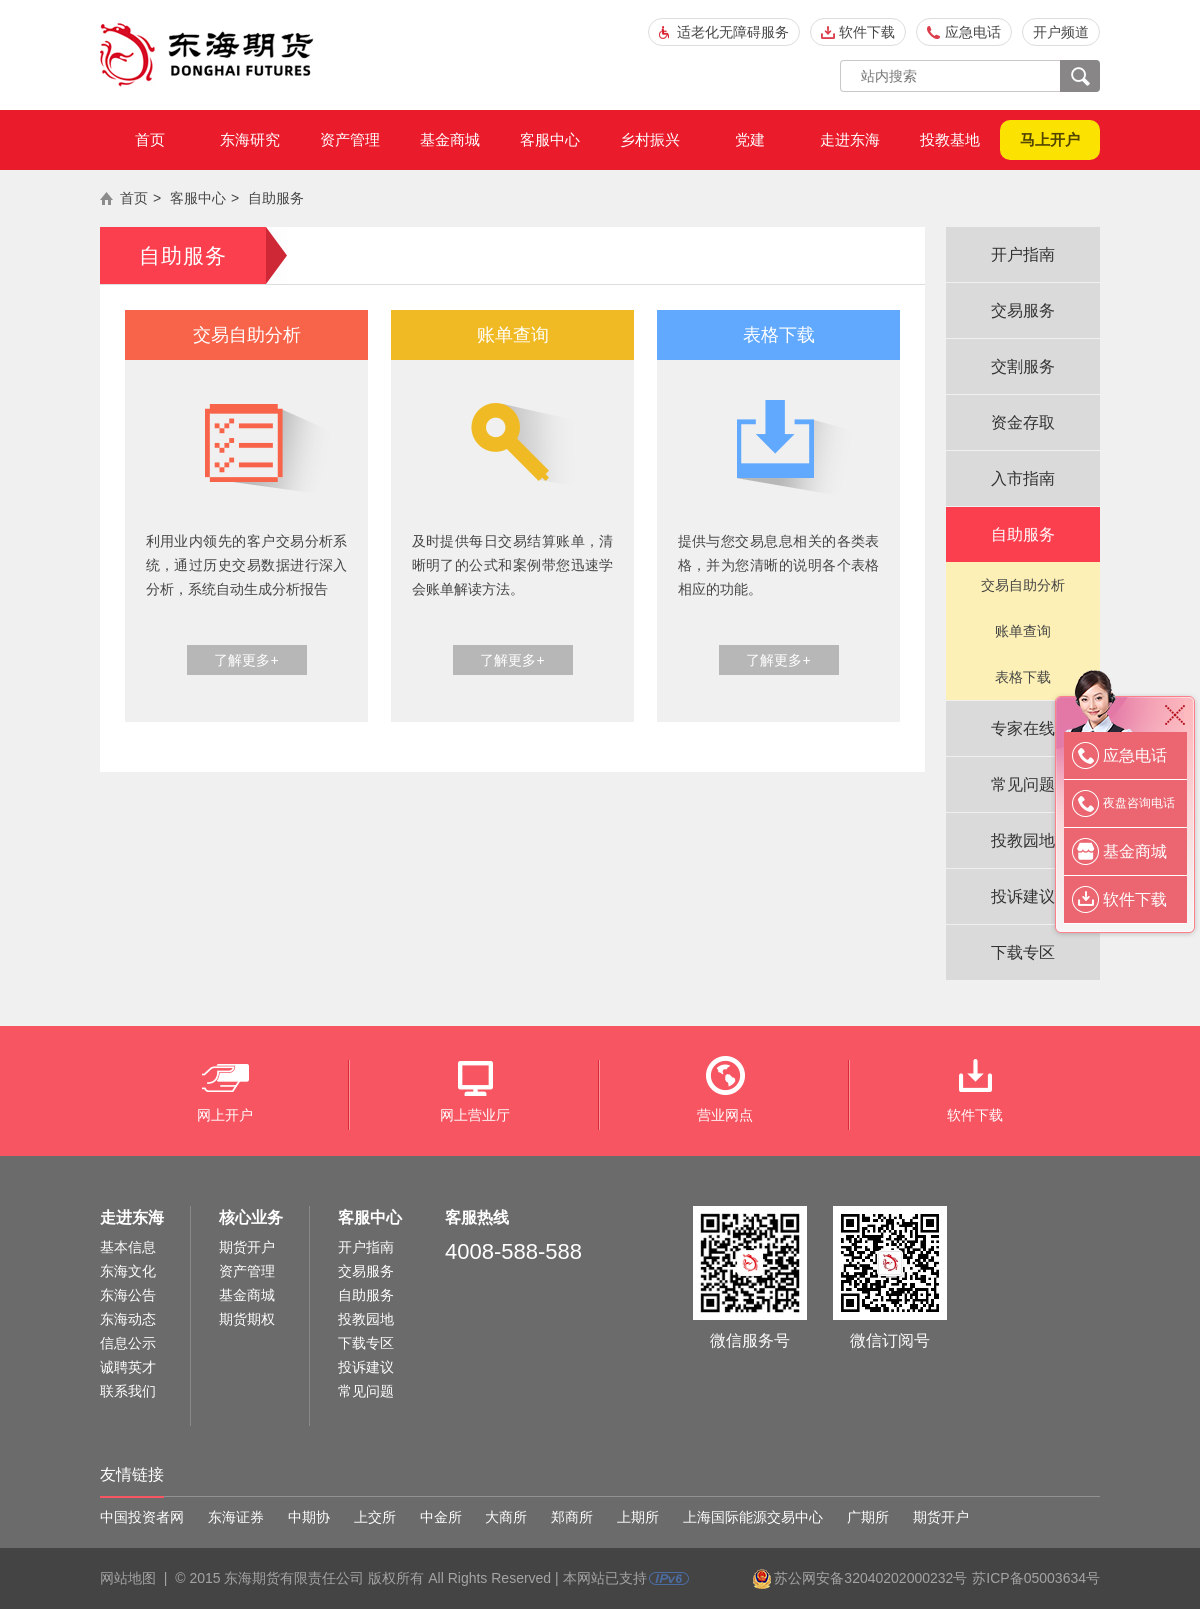  I want to click on 东海动态, so click(128, 1319).